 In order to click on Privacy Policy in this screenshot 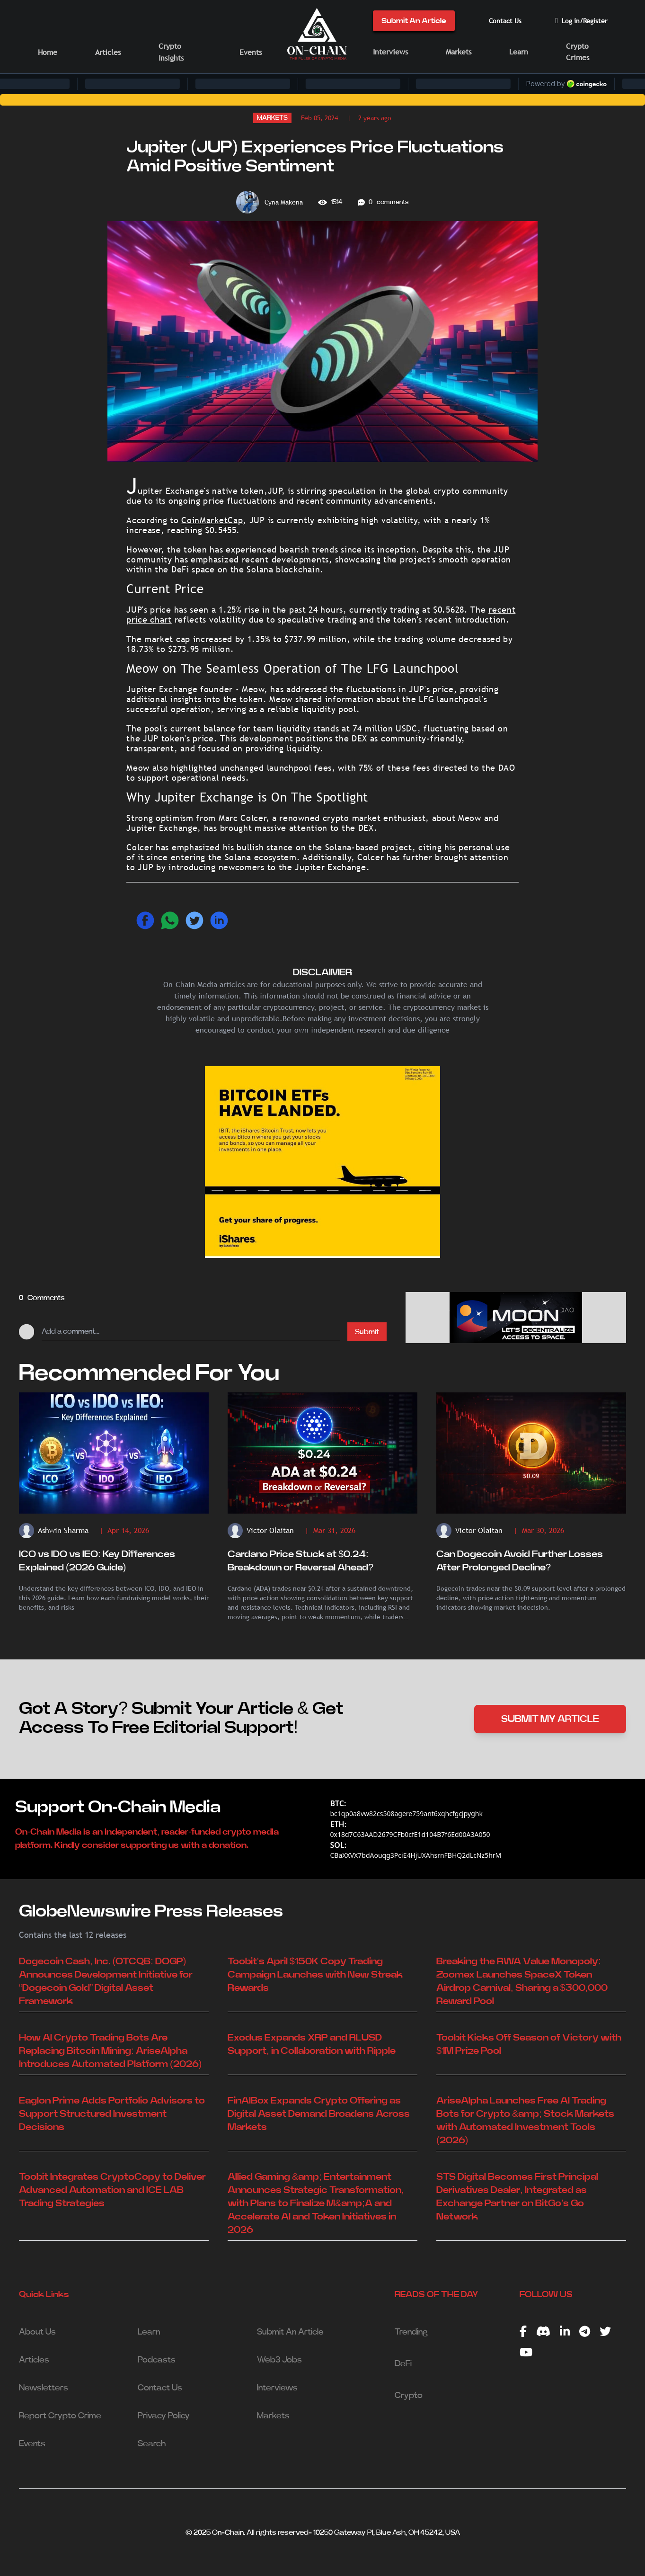, I will do `click(164, 2416)`.